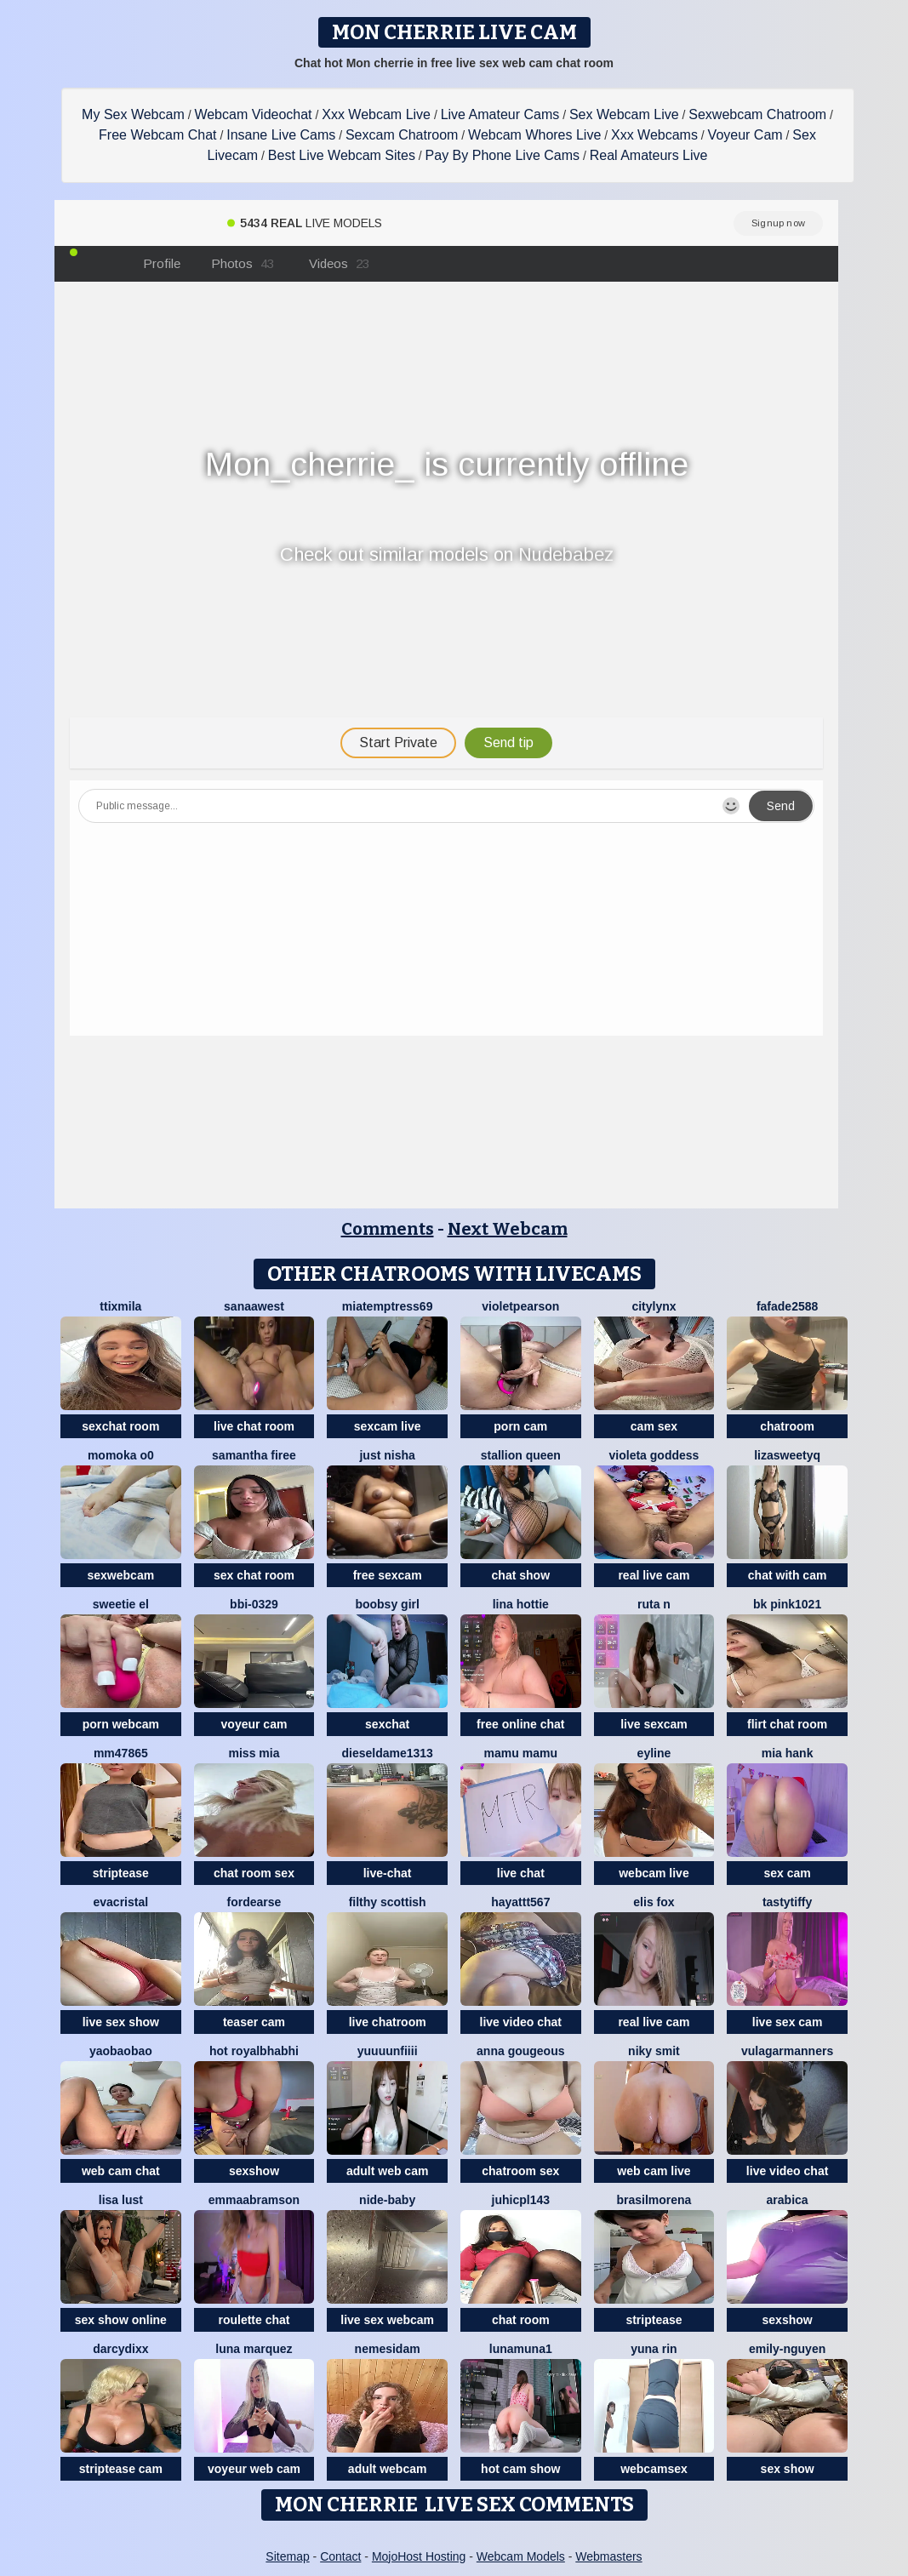 This screenshot has width=908, height=2576. I want to click on chat room, so click(521, 2320).